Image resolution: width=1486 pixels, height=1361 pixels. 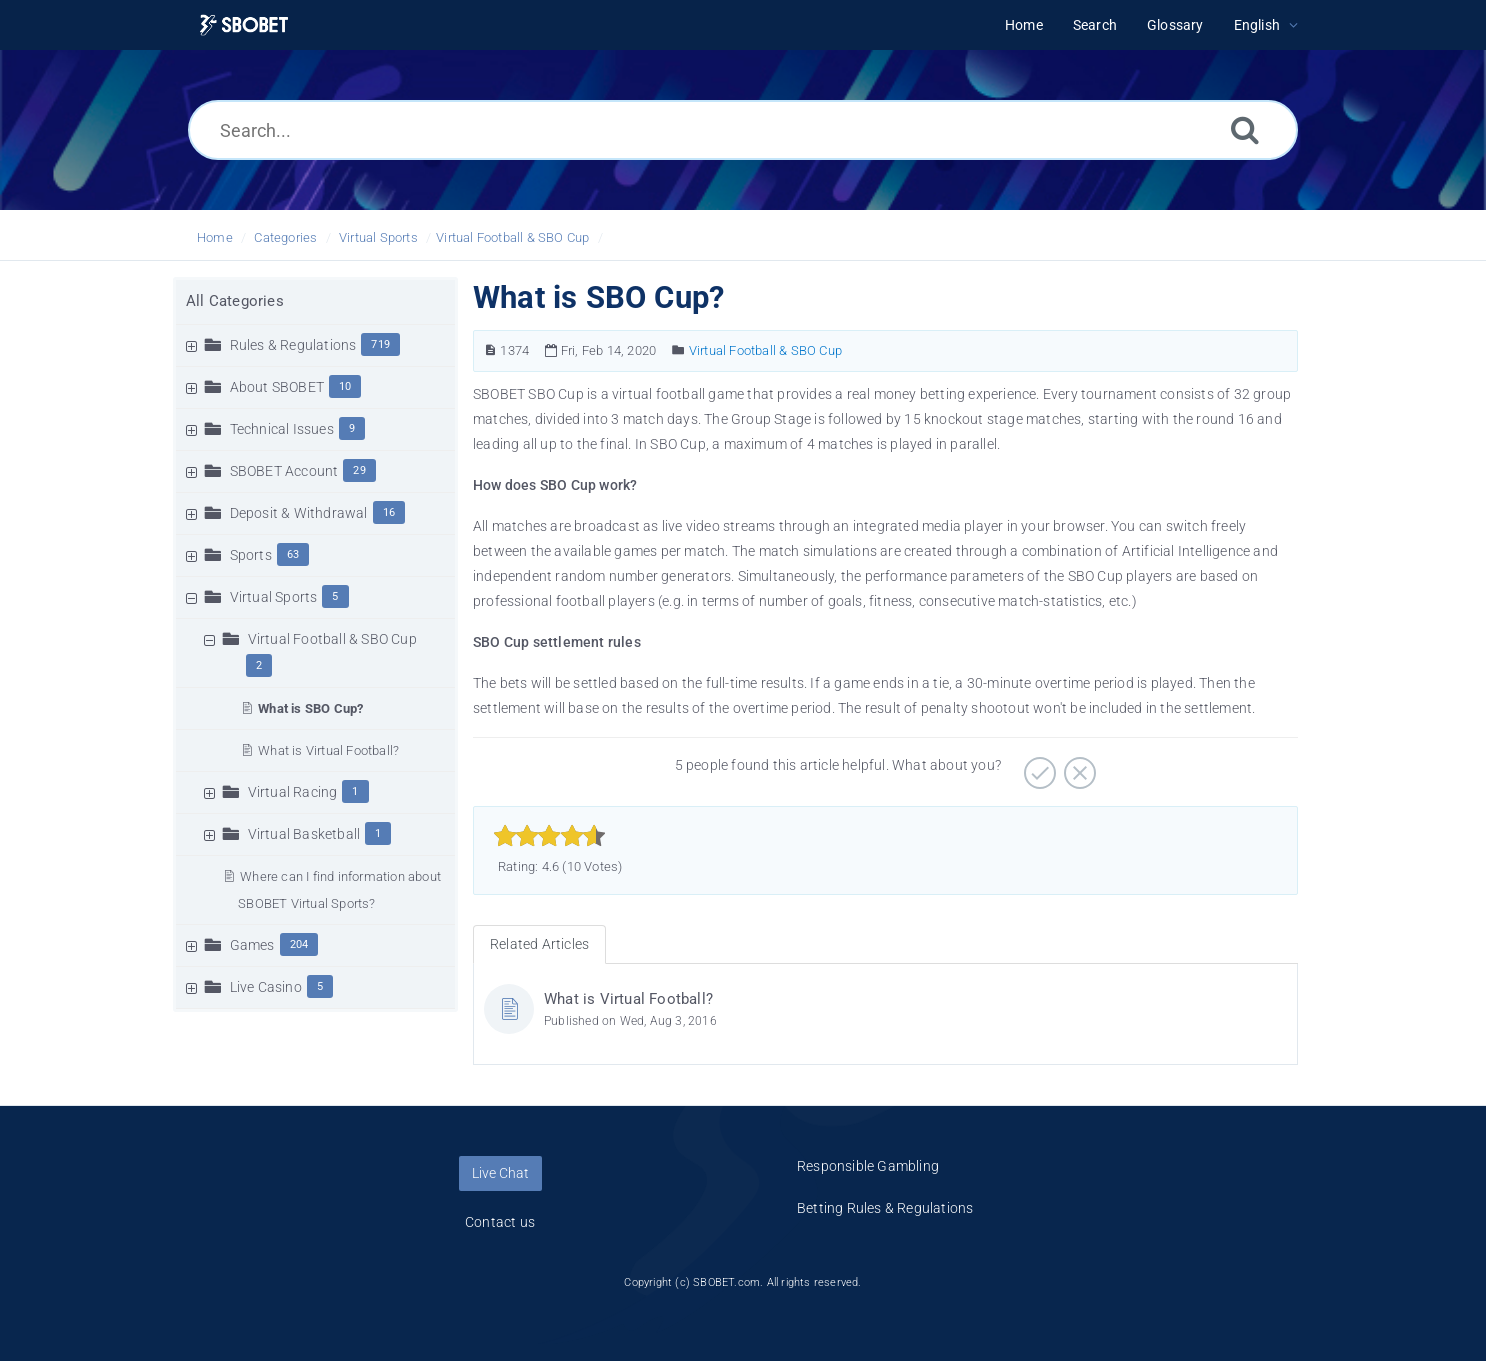 I want to click on Games, so click(x=252, y=945).